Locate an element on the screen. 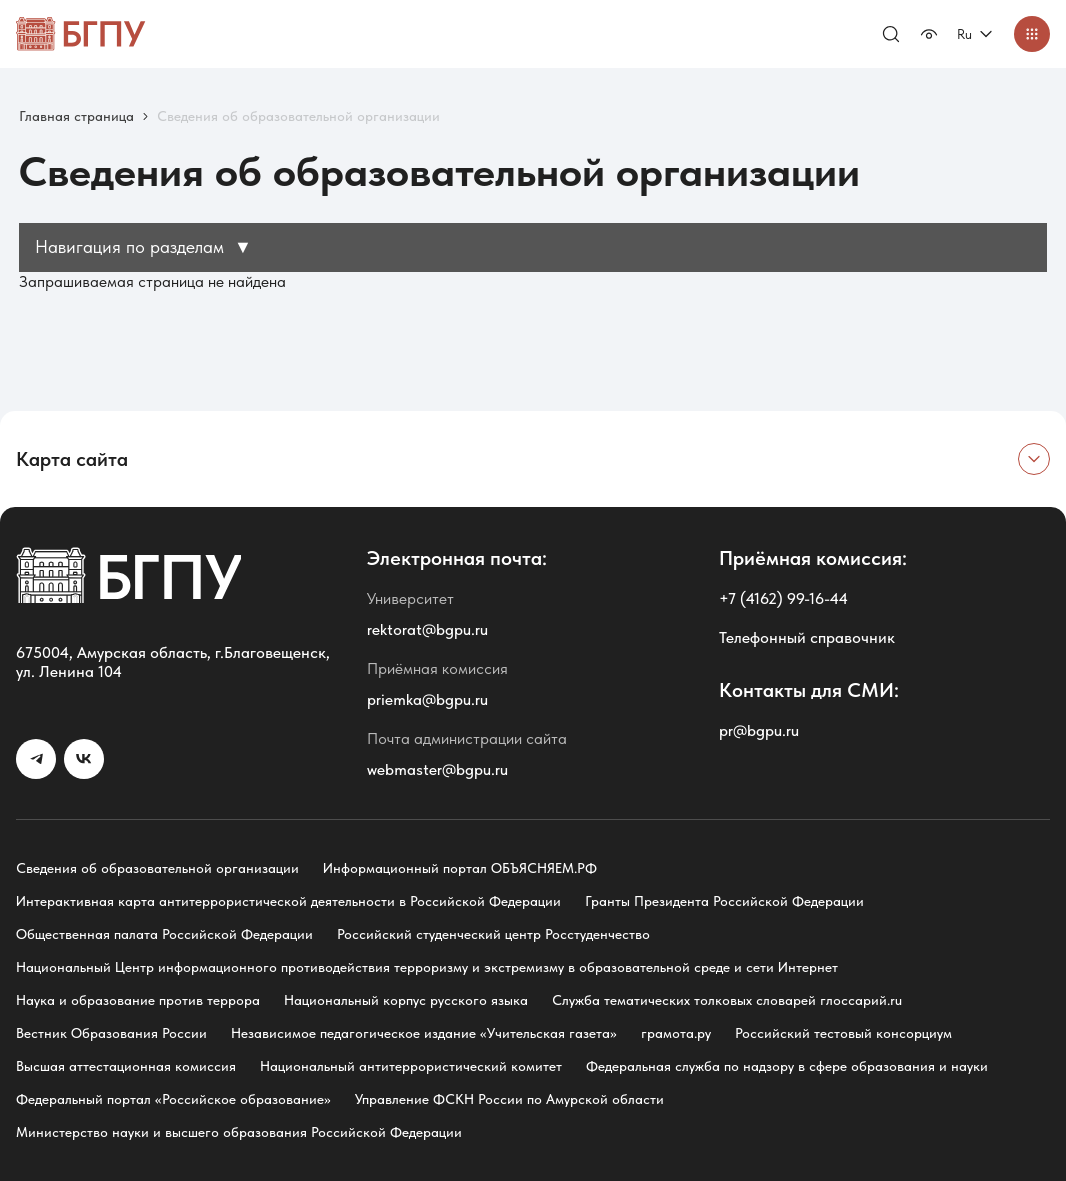 The width and height of the screenshot is (1066, 1181). Гранты Президента Российской Федерации is located at coordinates (724, 901).